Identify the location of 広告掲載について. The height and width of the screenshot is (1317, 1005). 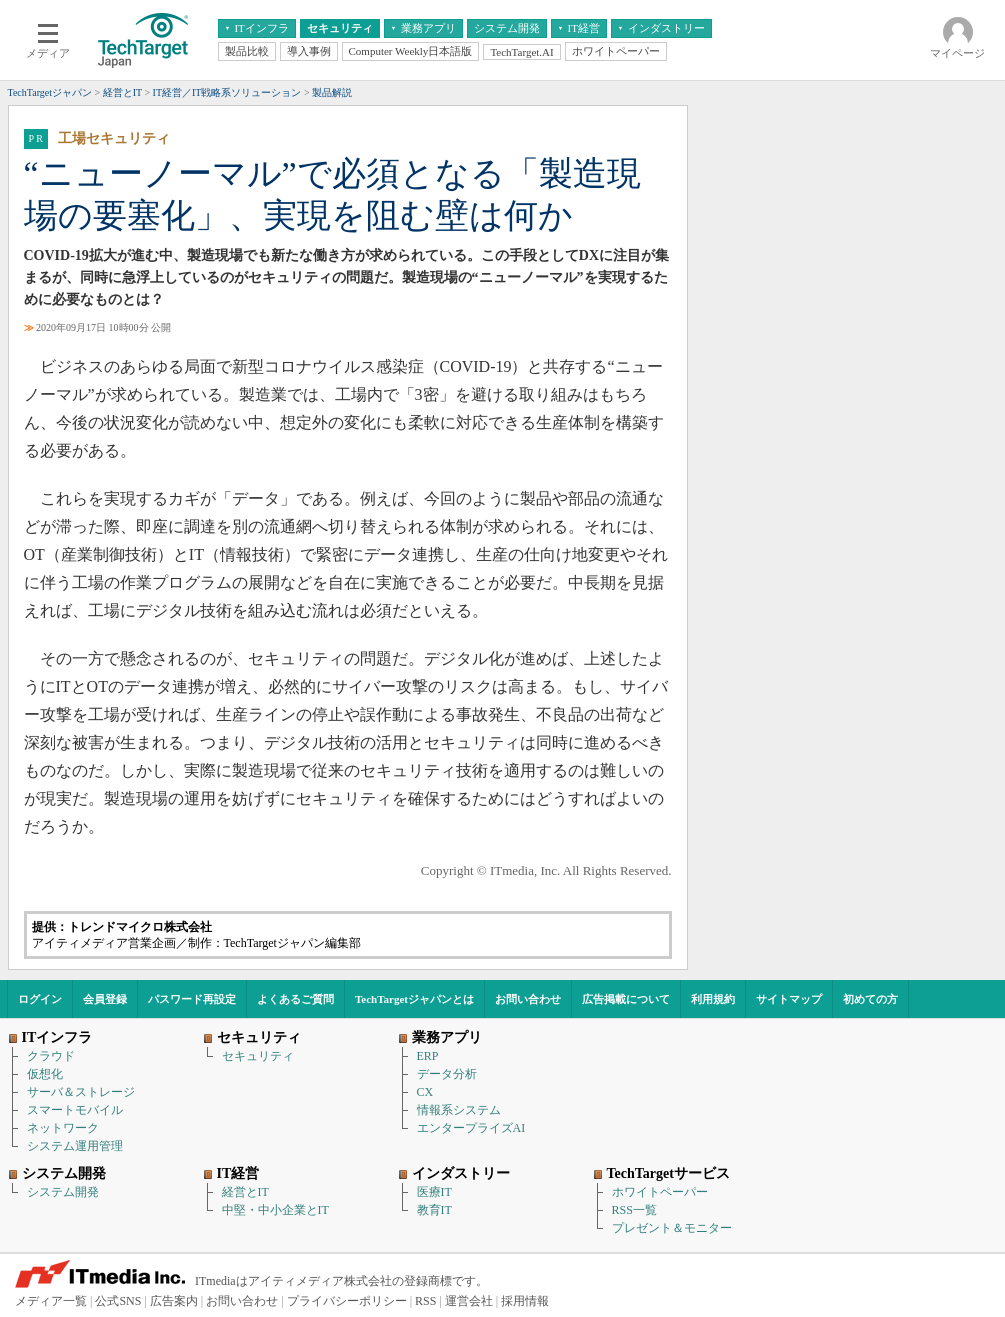
(626, 999).